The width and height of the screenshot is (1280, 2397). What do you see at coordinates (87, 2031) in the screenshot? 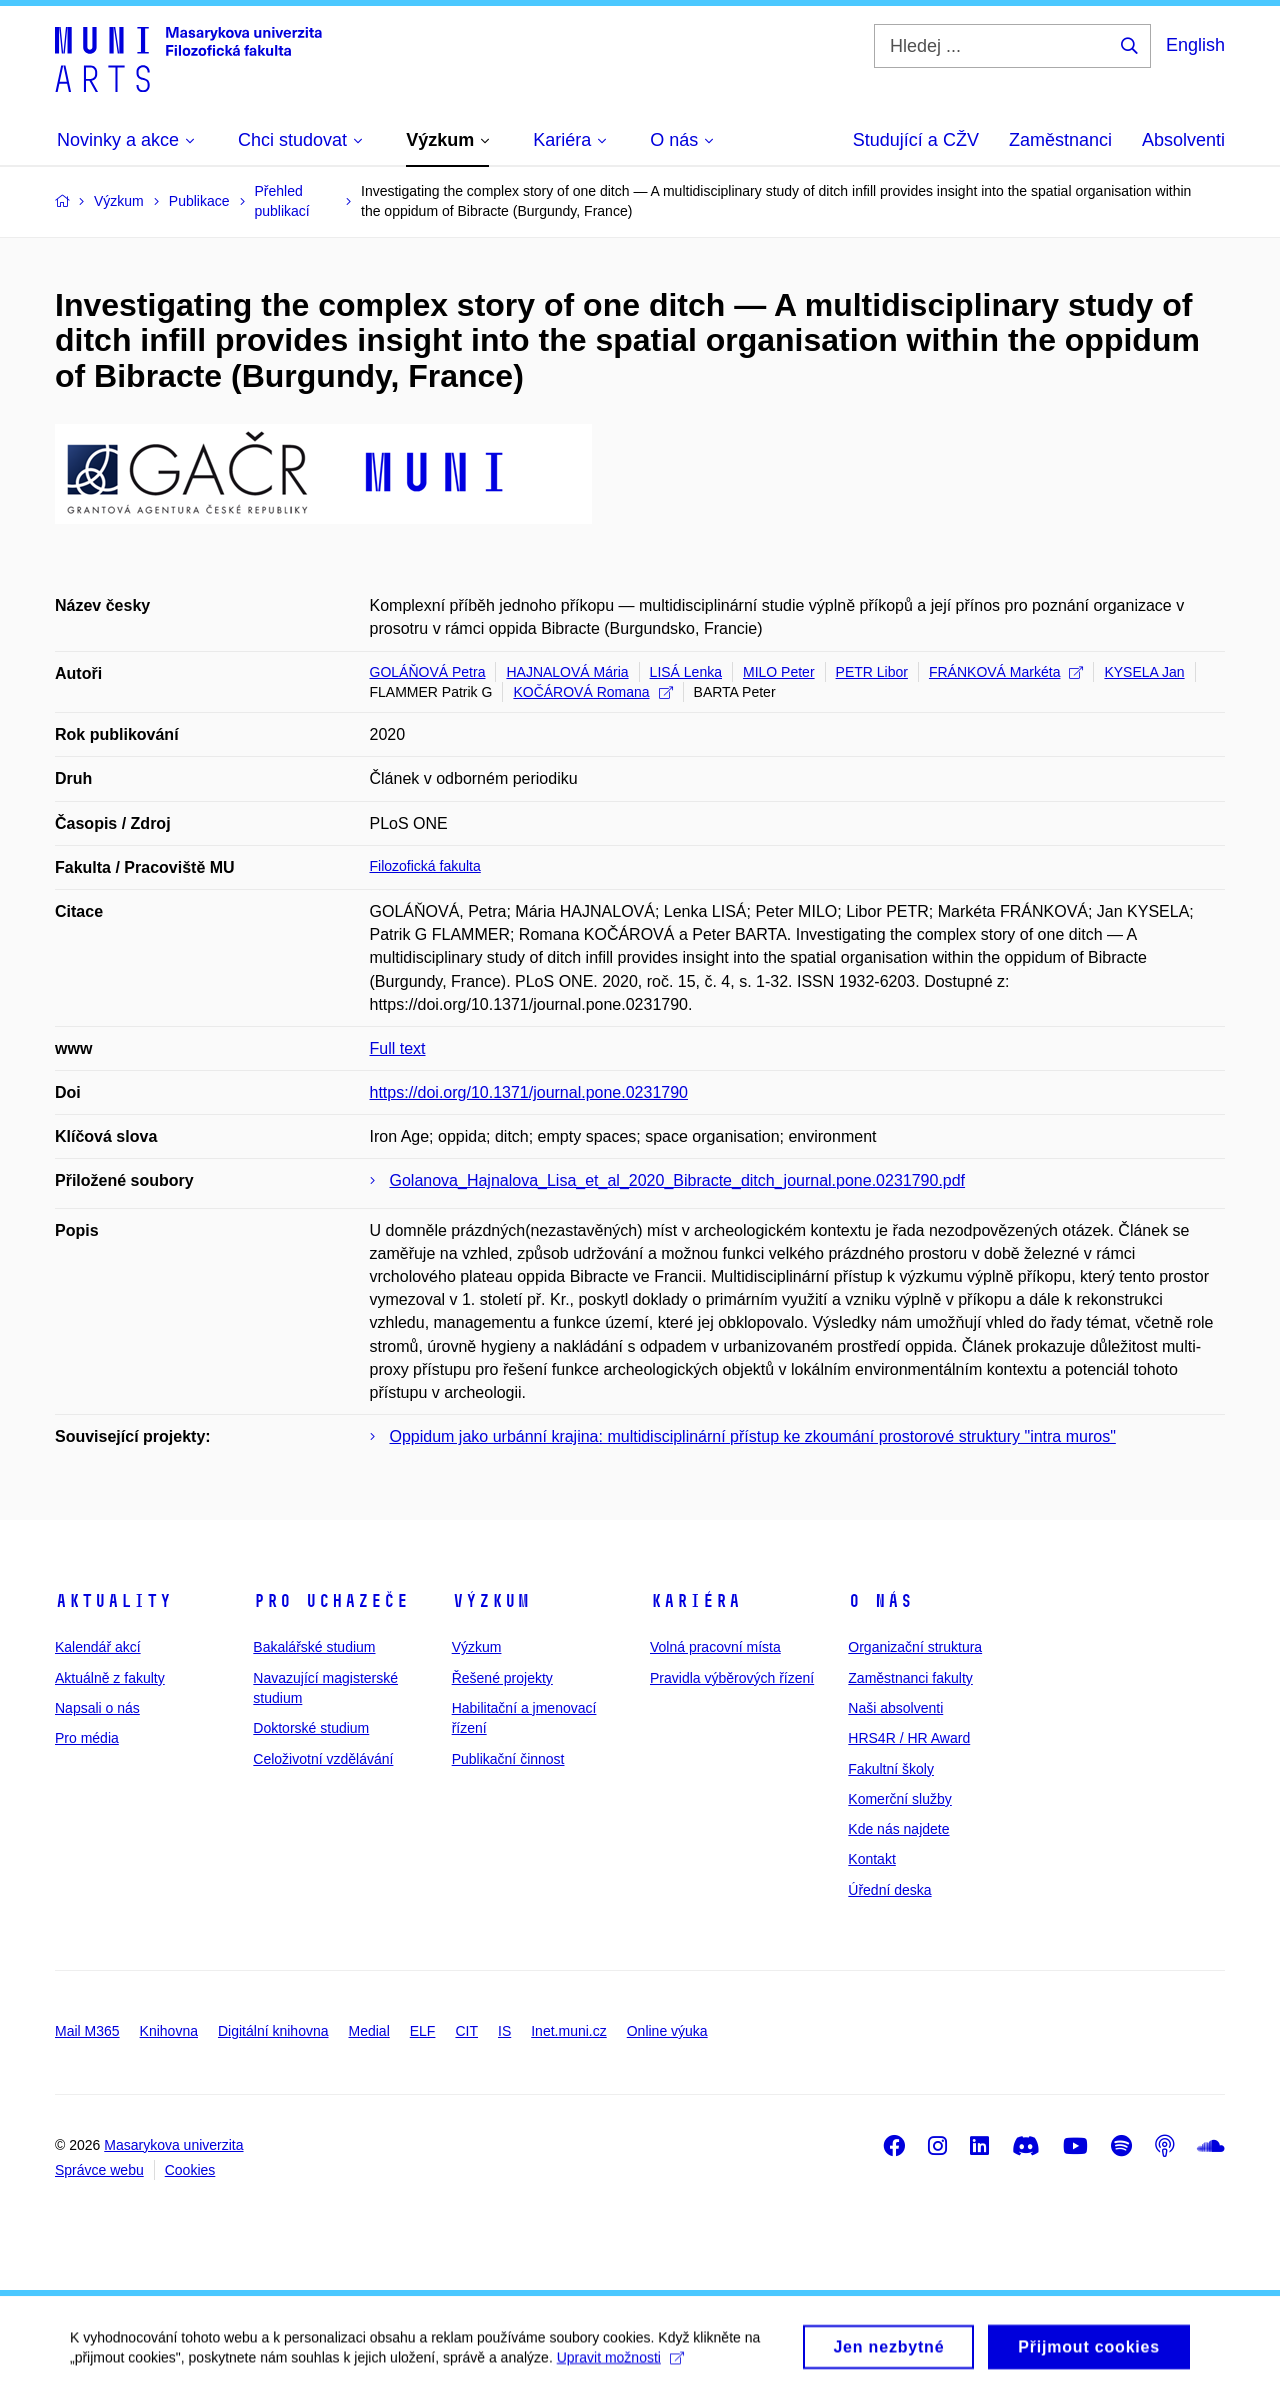
I see `Mail M365` at bounding box center [87, 2031].